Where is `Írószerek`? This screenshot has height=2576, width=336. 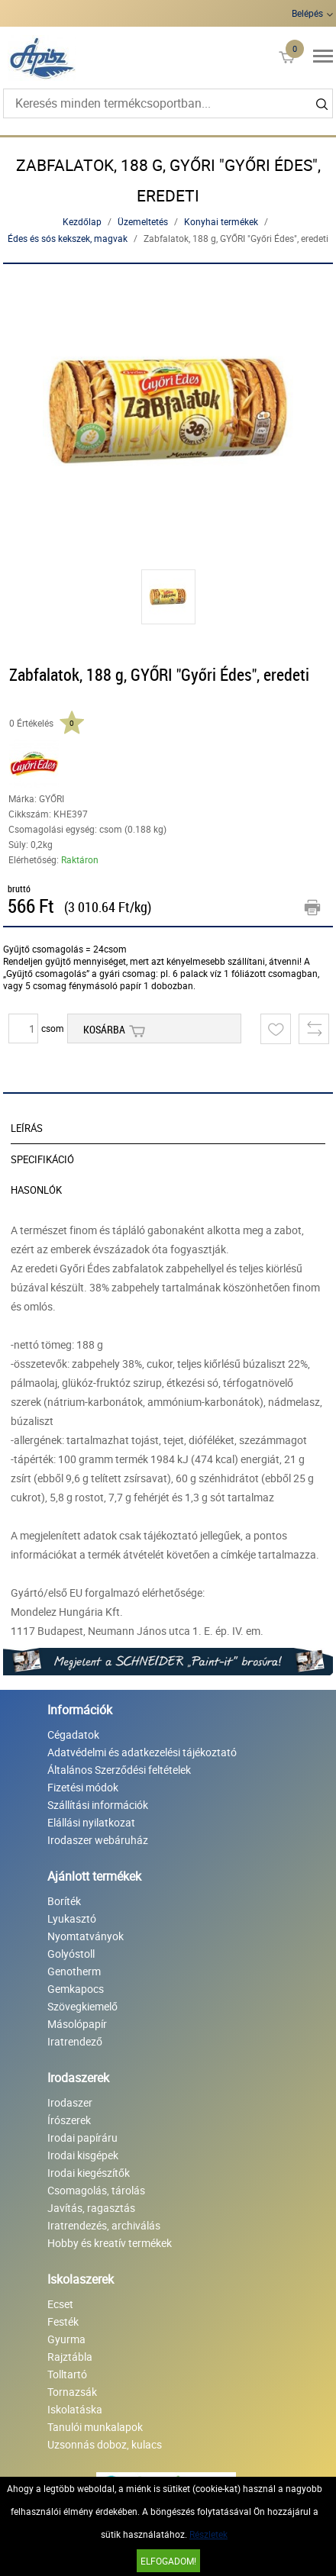 Írószerek is located at coordinates (69, 2120).